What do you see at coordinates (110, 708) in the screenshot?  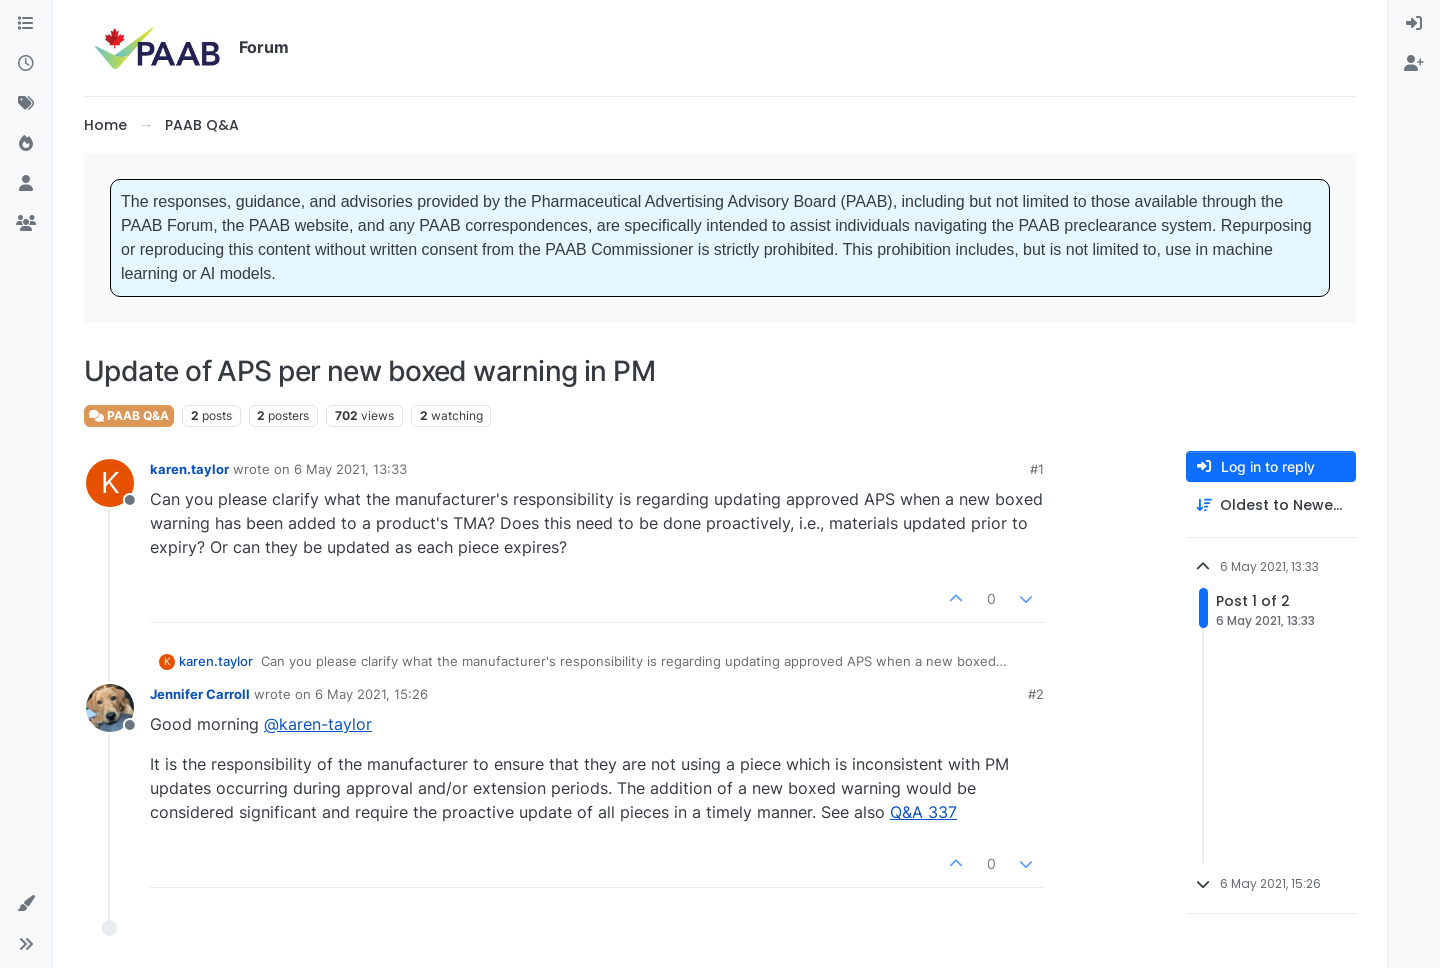 I see `[Profile page for user Jennifer Carroll]` at bounding box center [110, 708].